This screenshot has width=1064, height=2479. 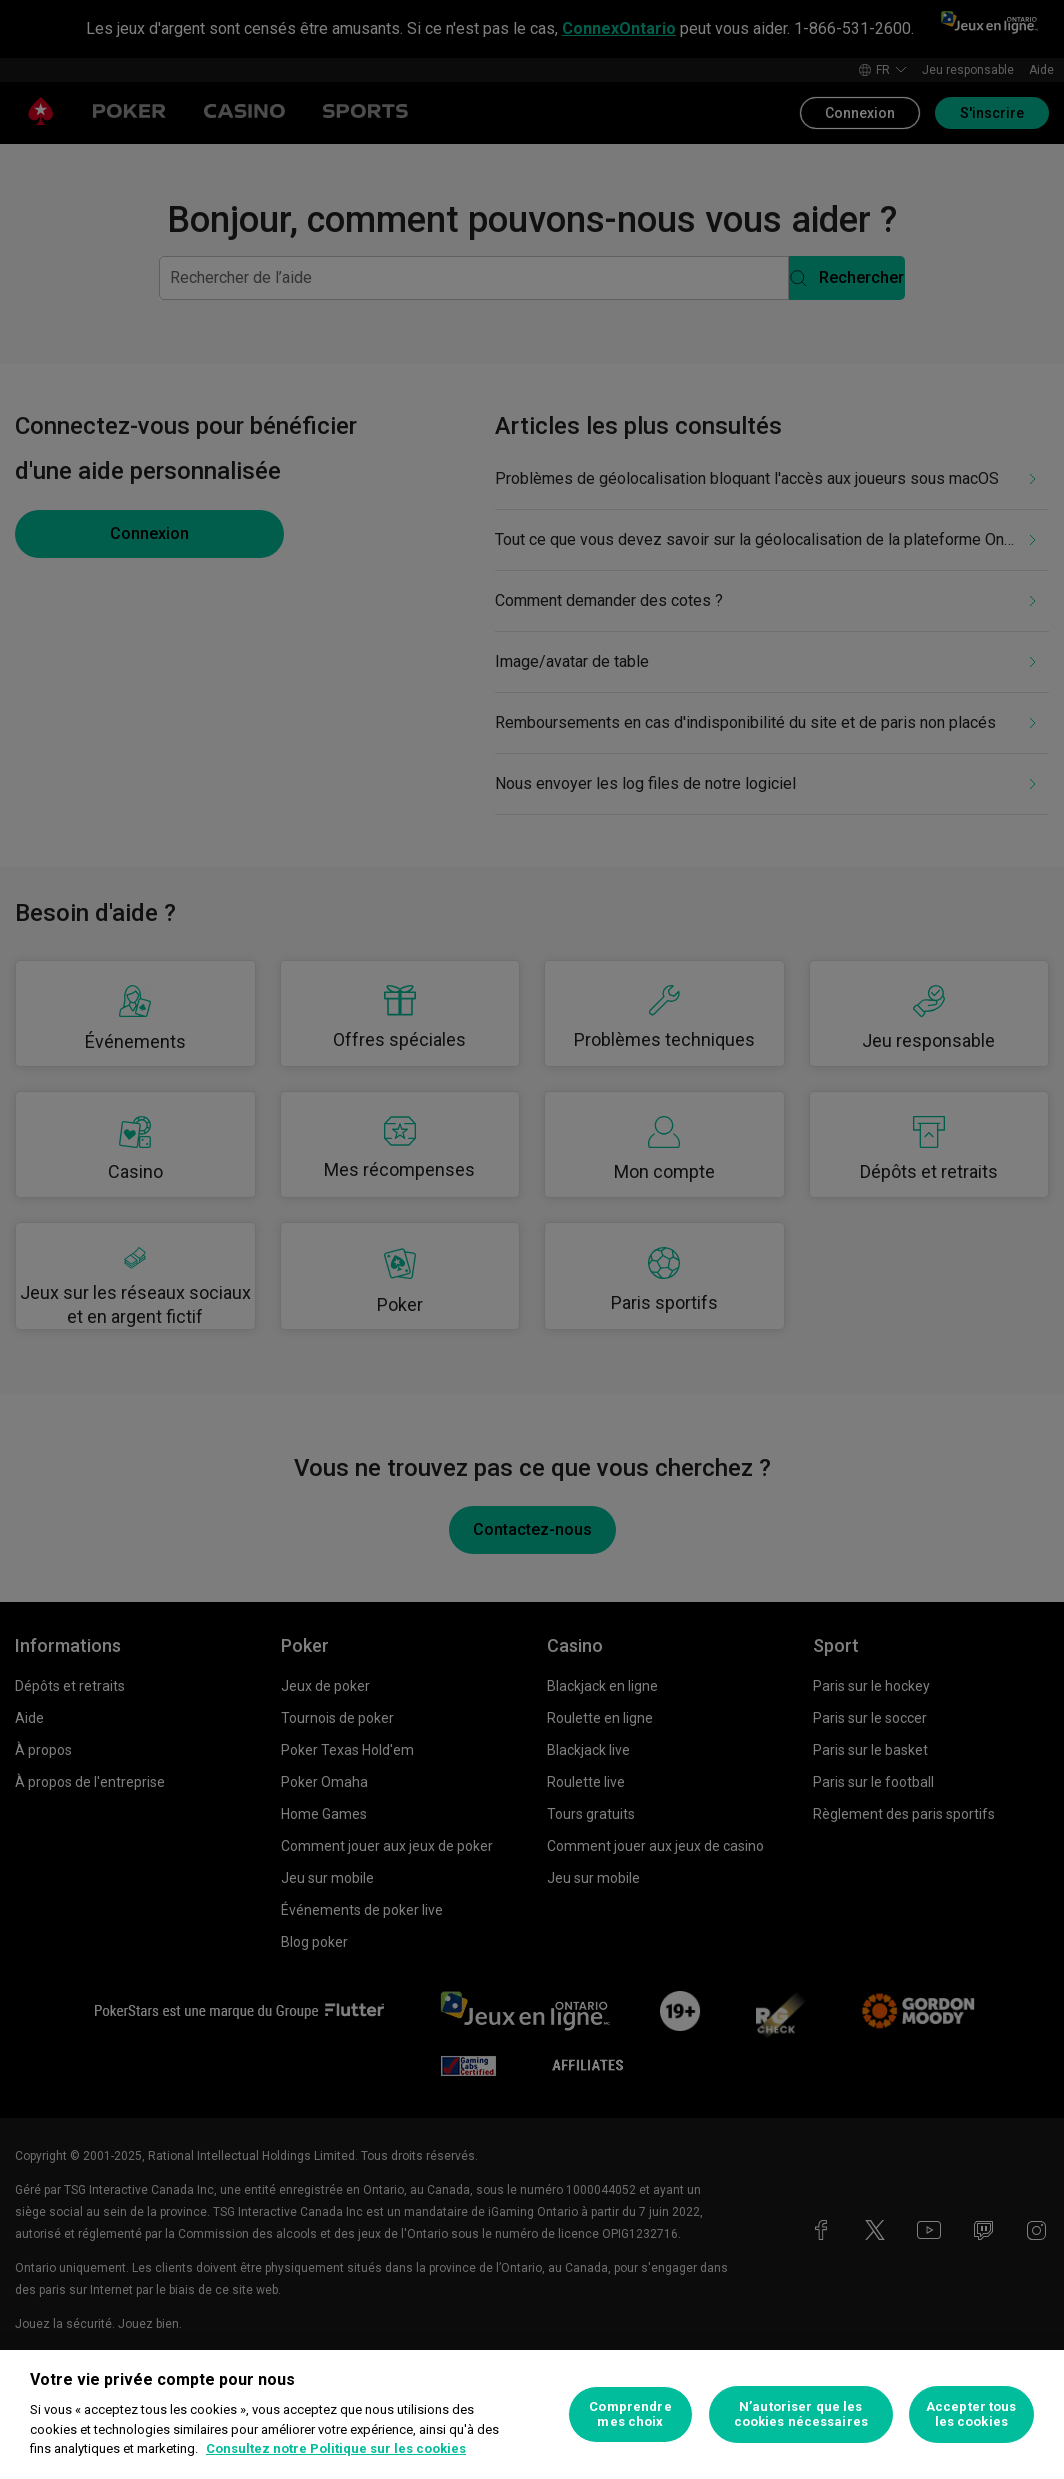 I want to click on Comprendre mes choix [Comprendre mes choix, Ouvre la boîte de dialogue du centre de préférences], so click(x=630, y=2414).